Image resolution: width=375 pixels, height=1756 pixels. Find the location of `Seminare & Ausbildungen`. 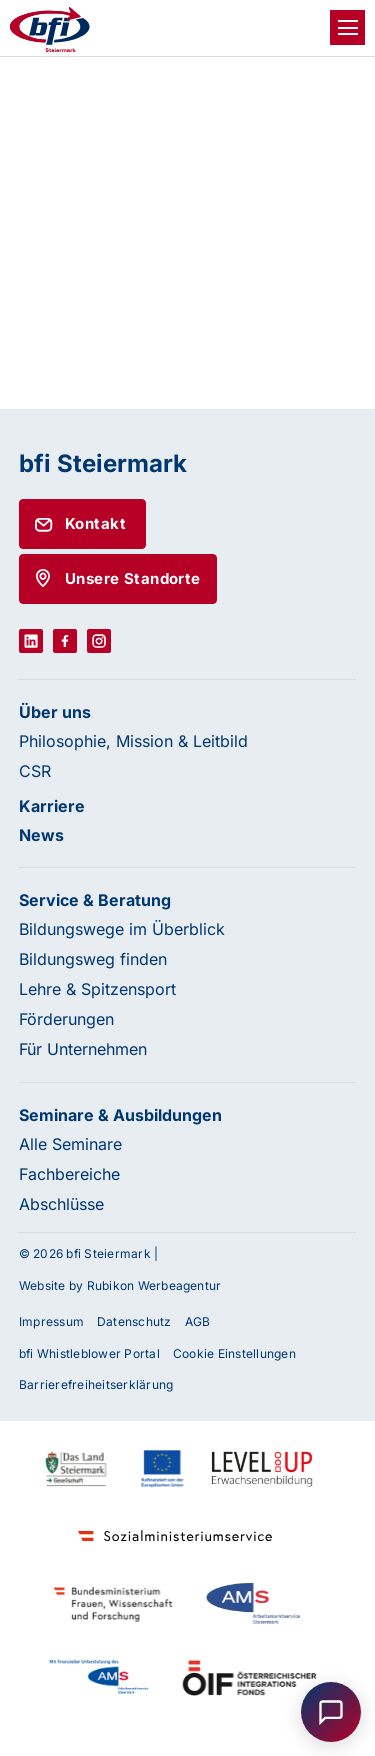

Seminare & Ausbildungen is located at coordinates (120, 1115).